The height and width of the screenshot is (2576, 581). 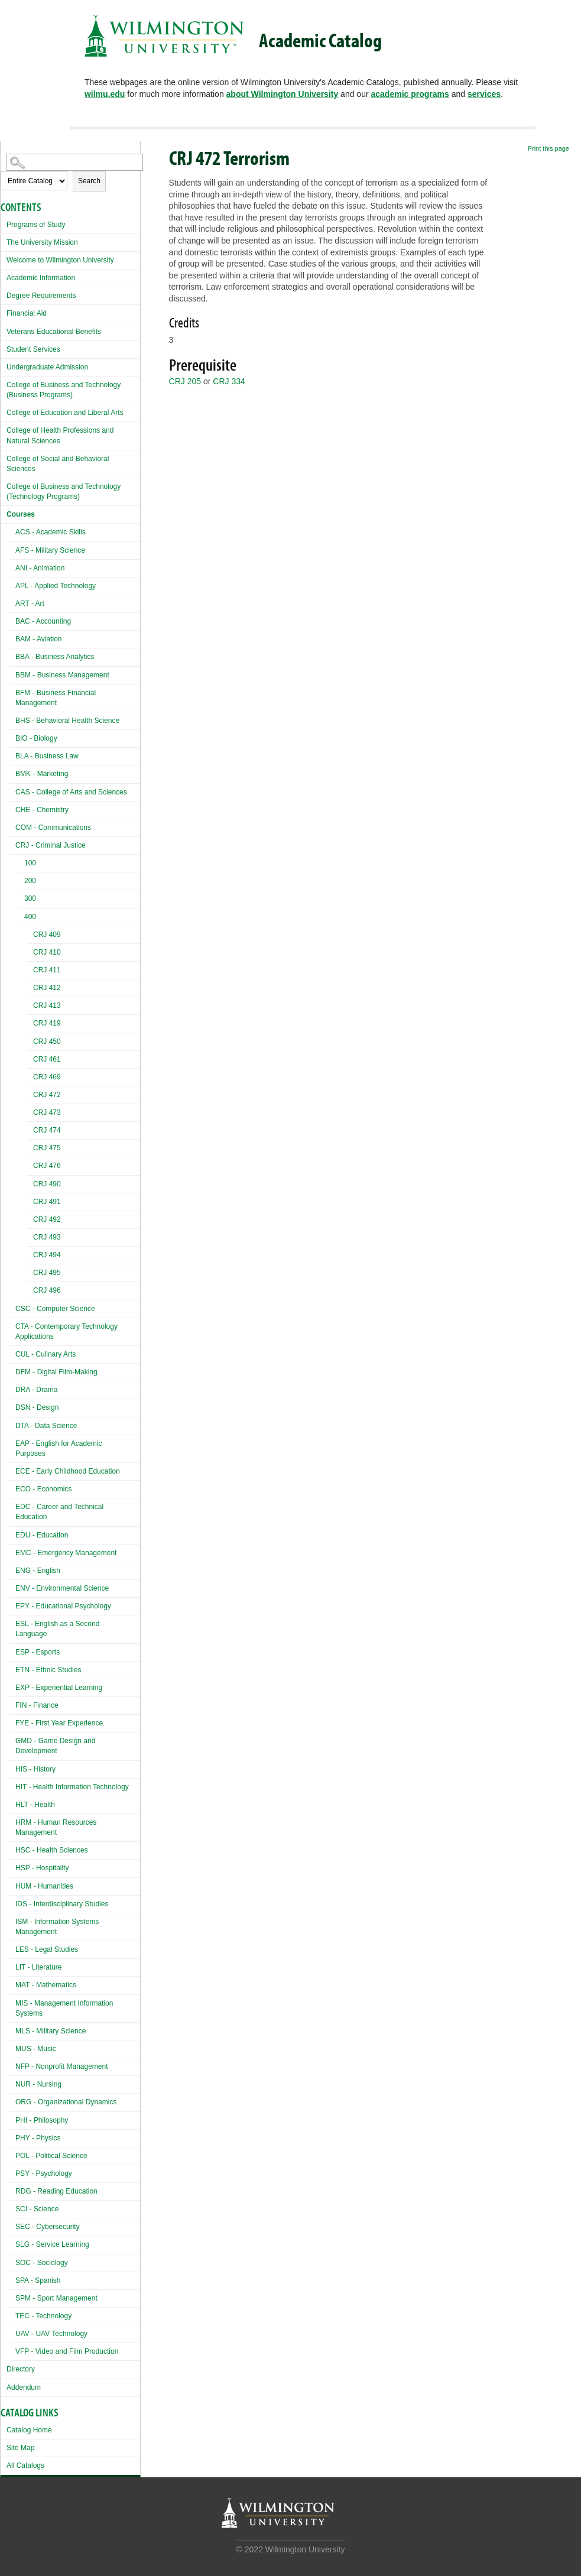 I want to click on [Show More of HSC - Health Sciences], so click(x=12, y=1848).